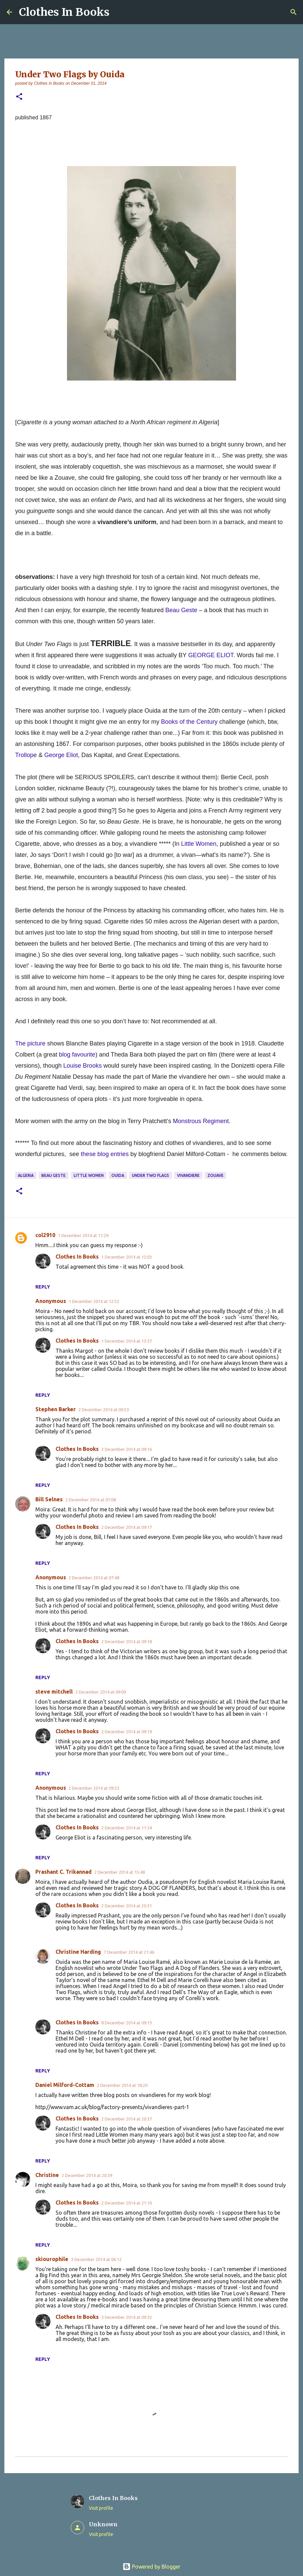 This screenshot has height=2576, width=303. What do you see at coordinates (126, 2022) in the screenshot?
I see `8 December 2014 at 09:13` at bounding box center [126, 2022].